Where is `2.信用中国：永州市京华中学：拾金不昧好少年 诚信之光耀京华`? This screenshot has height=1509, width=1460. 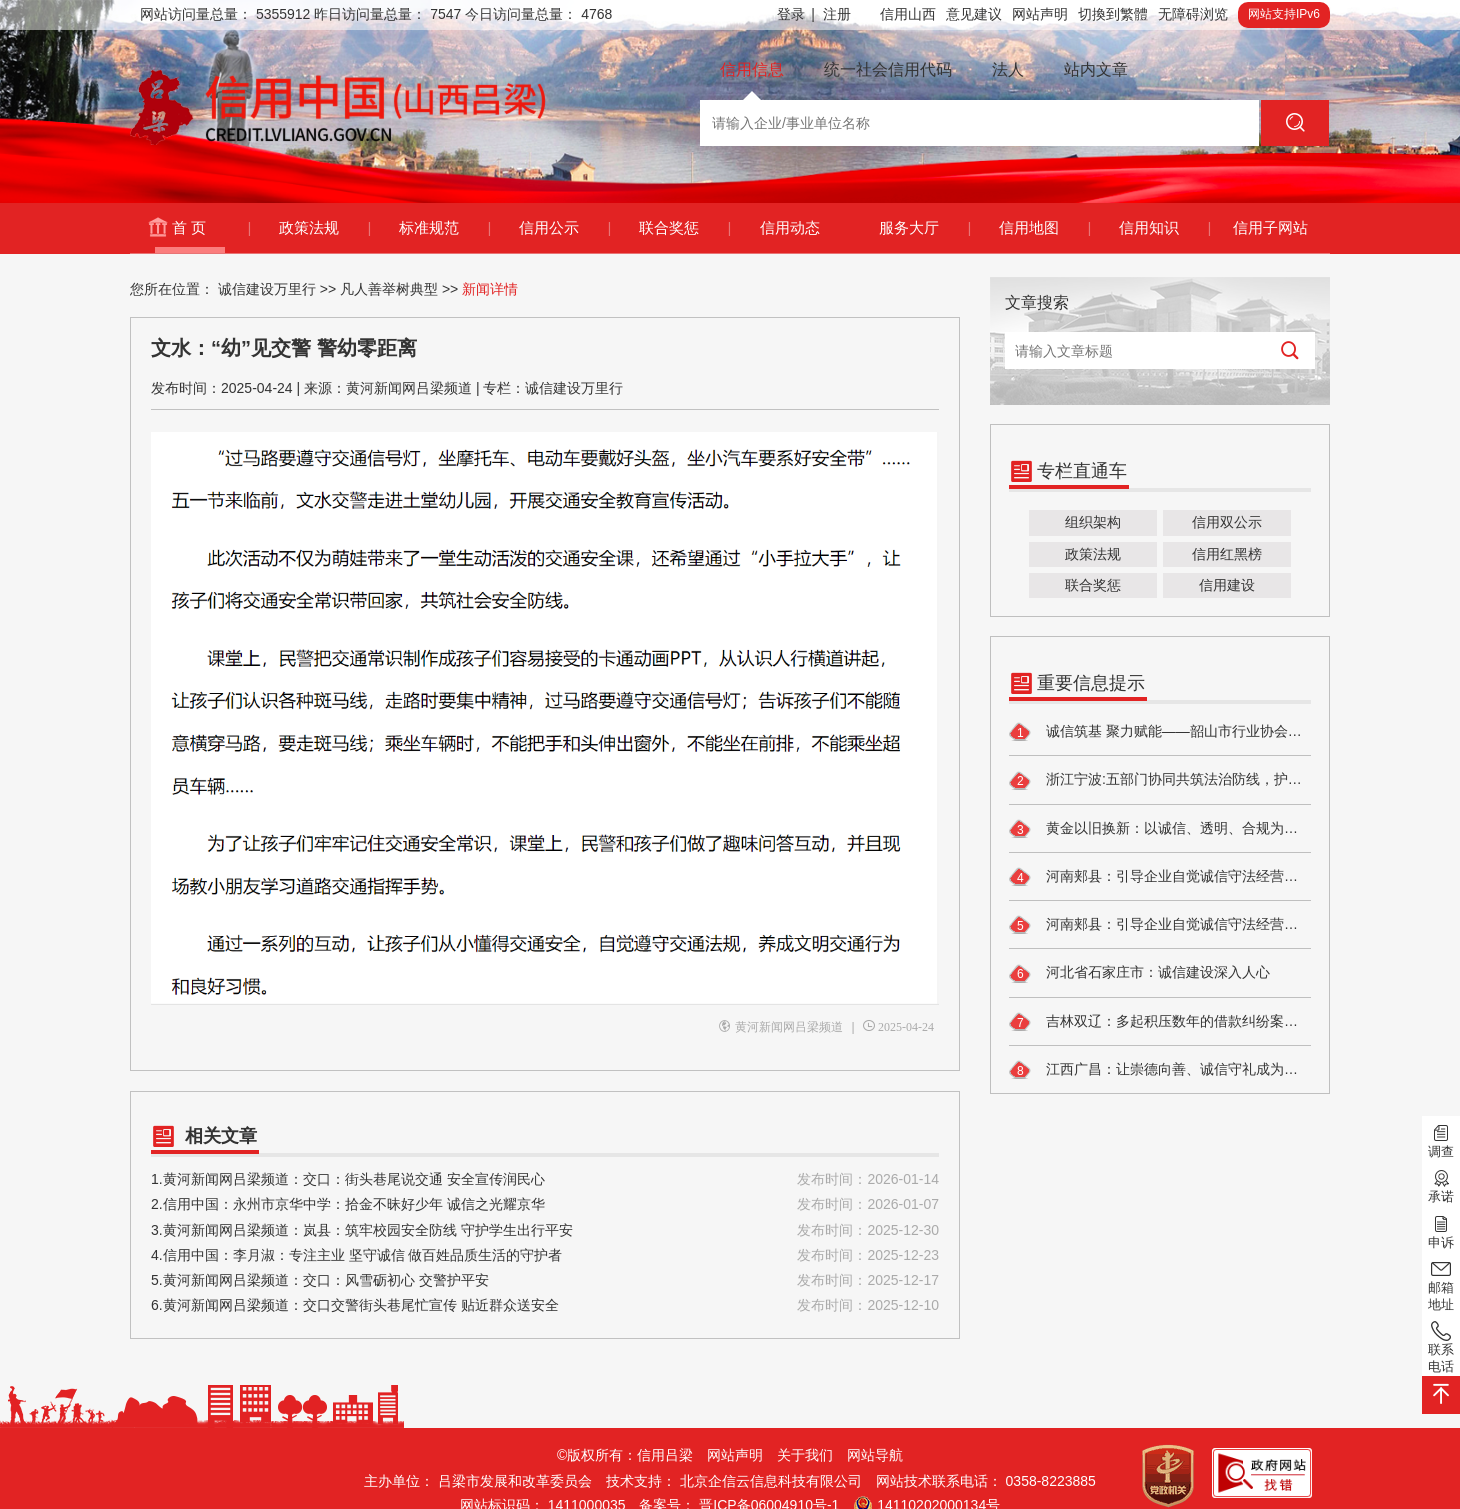 2.信用中国：永州市京华中学：拾金不昧好少年 诚信之光耀京华 is located at coordinates (545, 1204).